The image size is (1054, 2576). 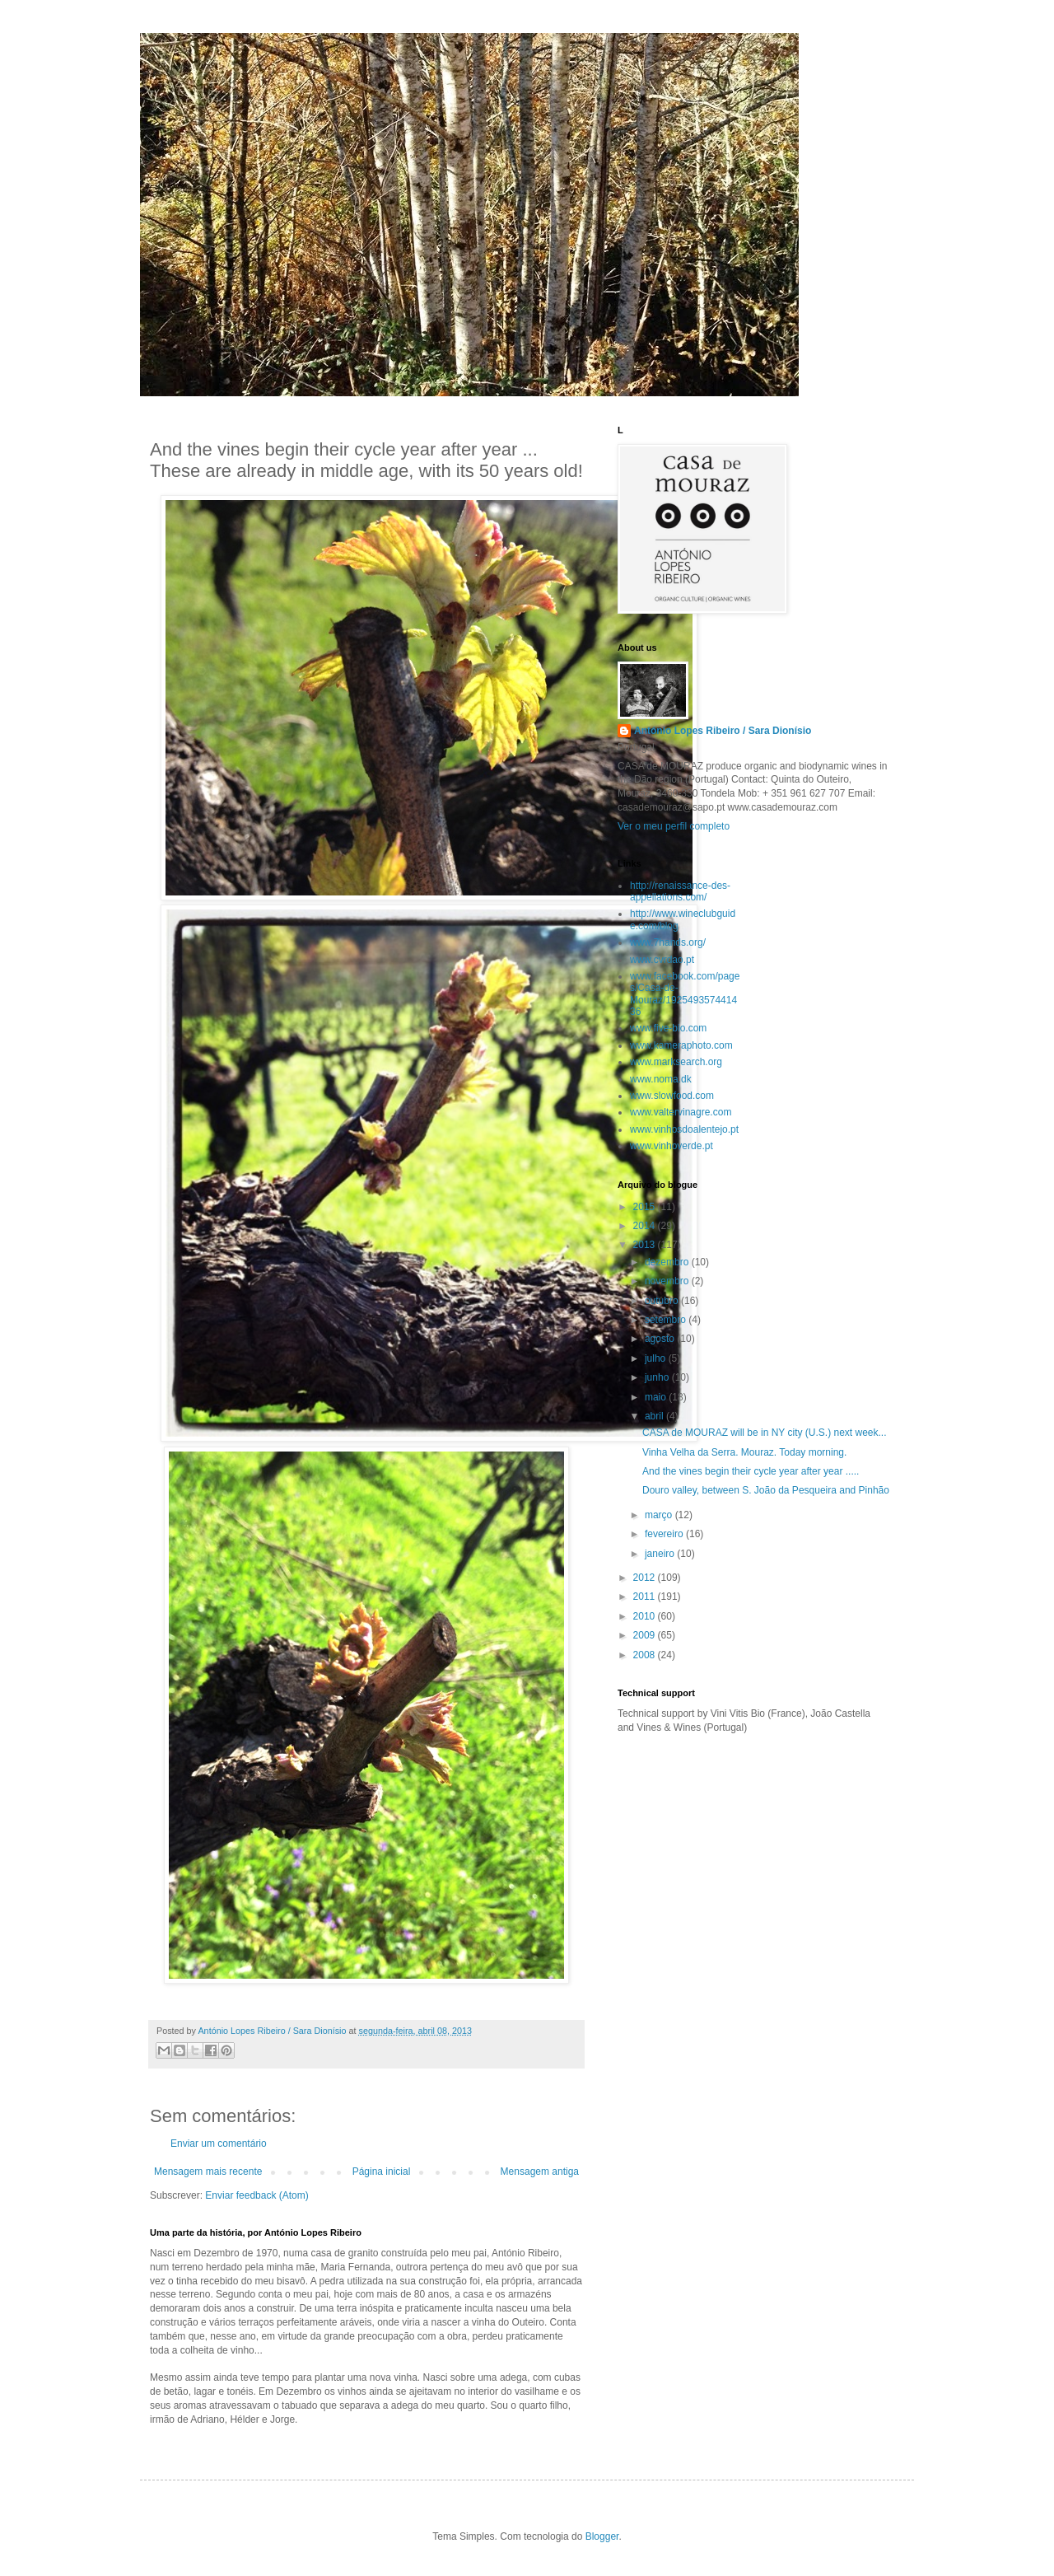 What do you see at coordinates (602, 2536) in the screenshot?
I see `Blogger` at bounding box center [602, 2536].